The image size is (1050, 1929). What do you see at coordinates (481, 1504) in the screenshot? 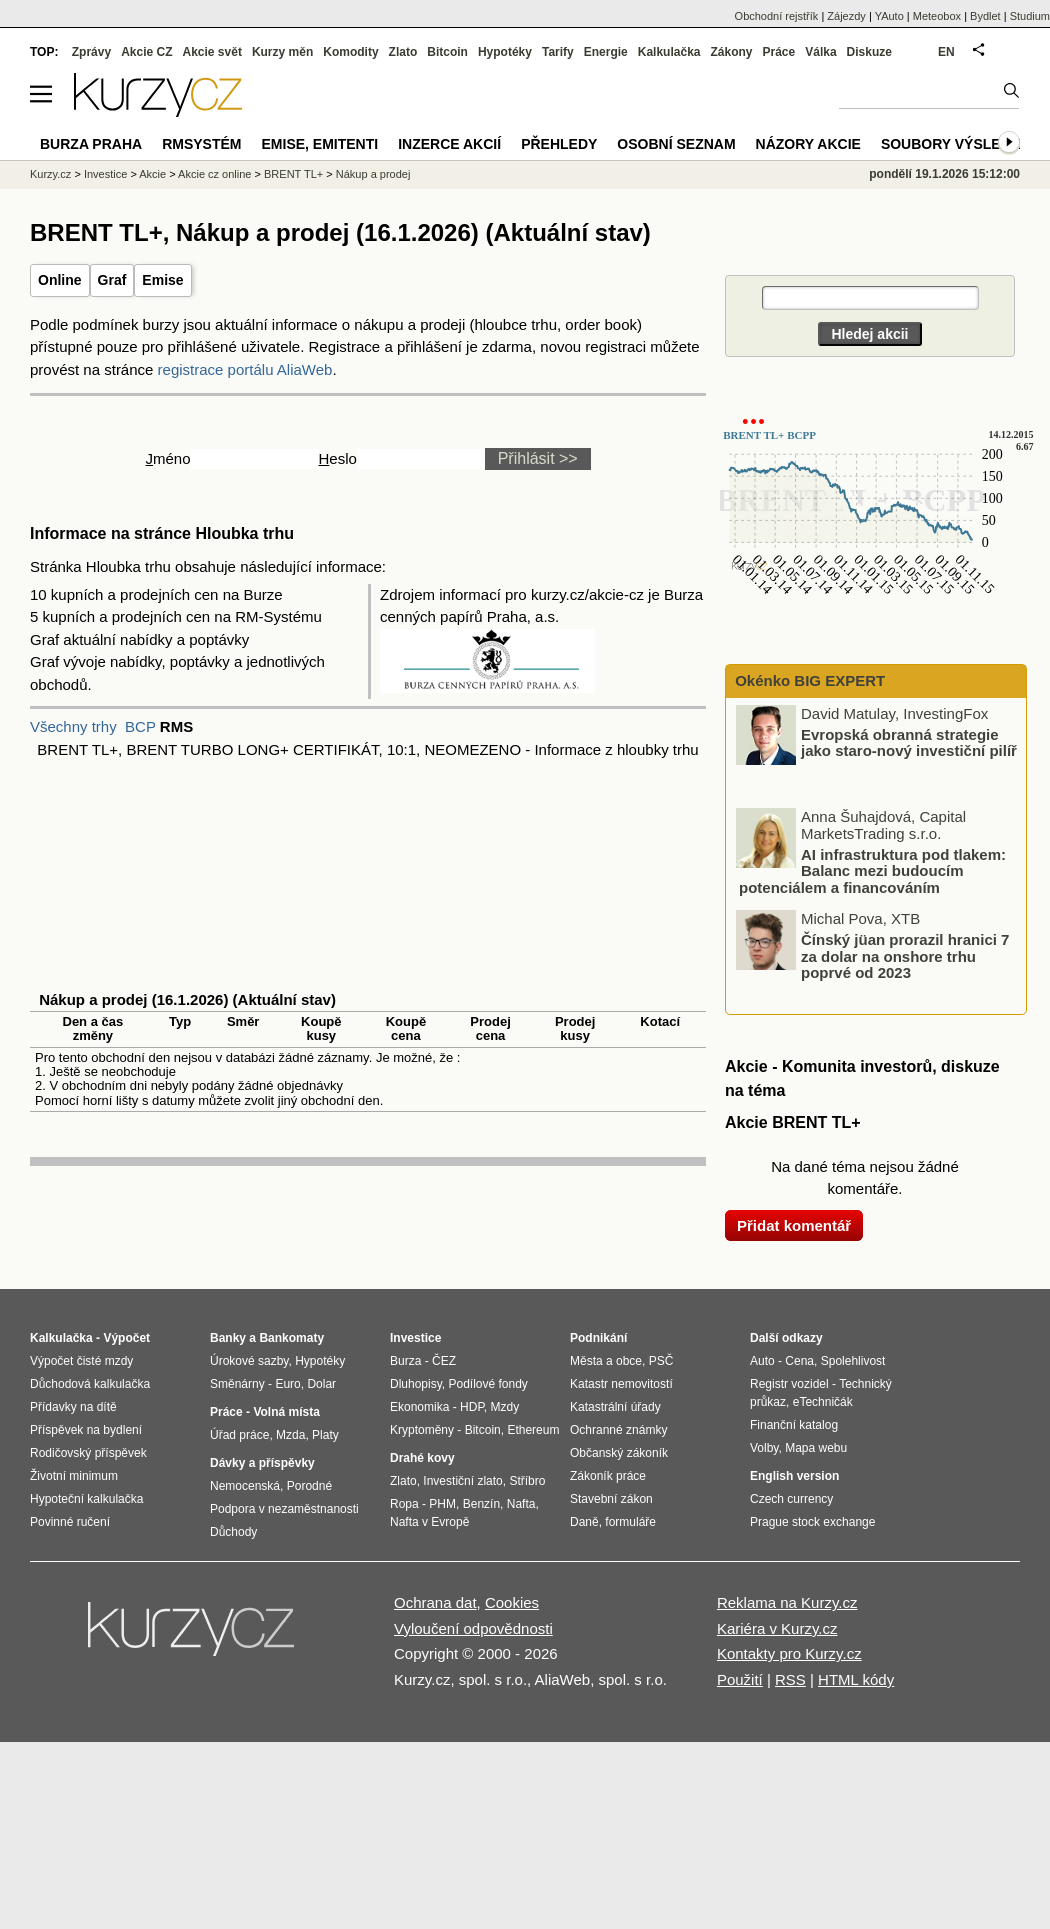
I see `Benzín` at bounding box center [481, 1504].